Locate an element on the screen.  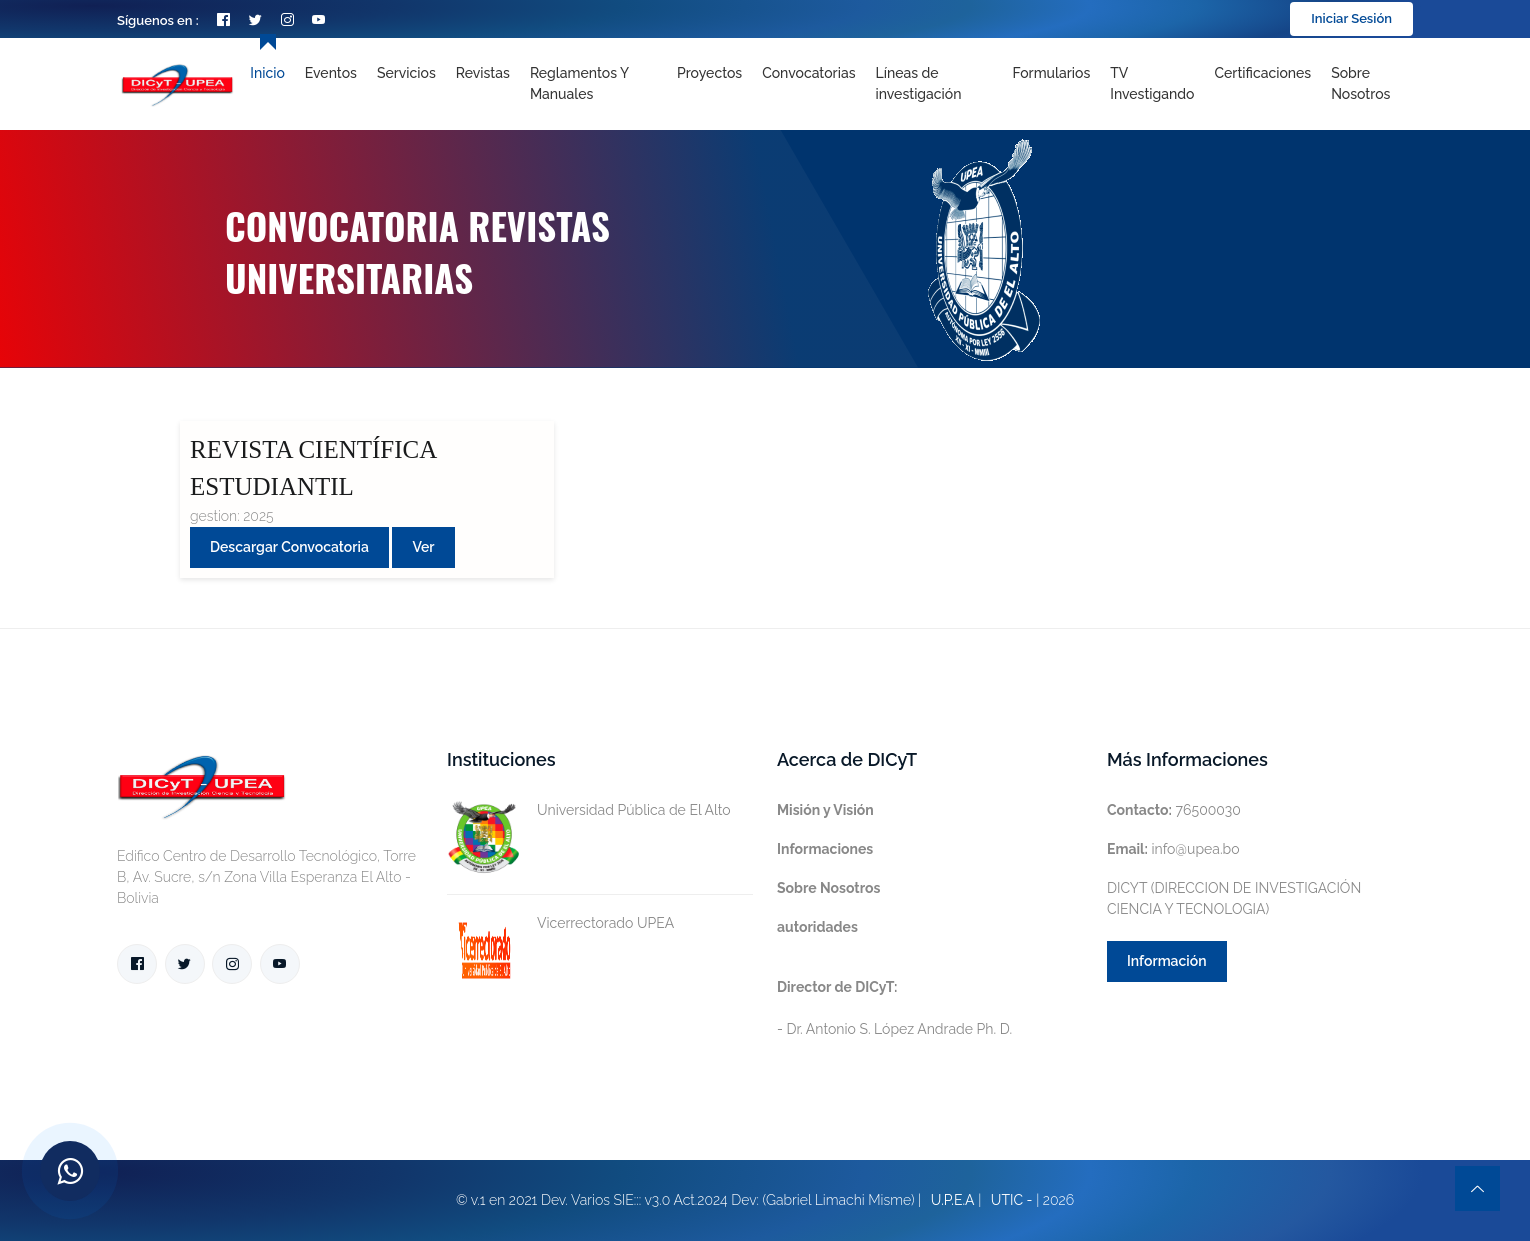
[Toggle navigation] is located at coordinates (933, 84).